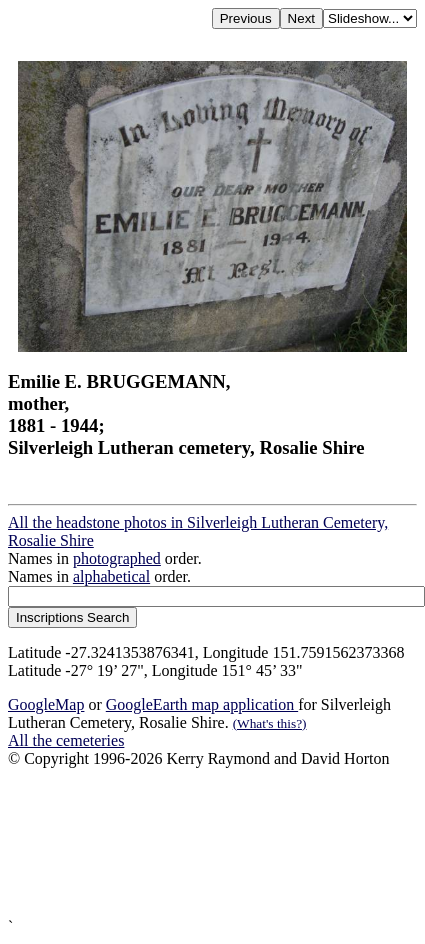 The height and width of the screenshot is (944, 425). What do you see at coordinates (117, 558) in the screenshot?
I see `photographed` at bounding box center [117, 558].